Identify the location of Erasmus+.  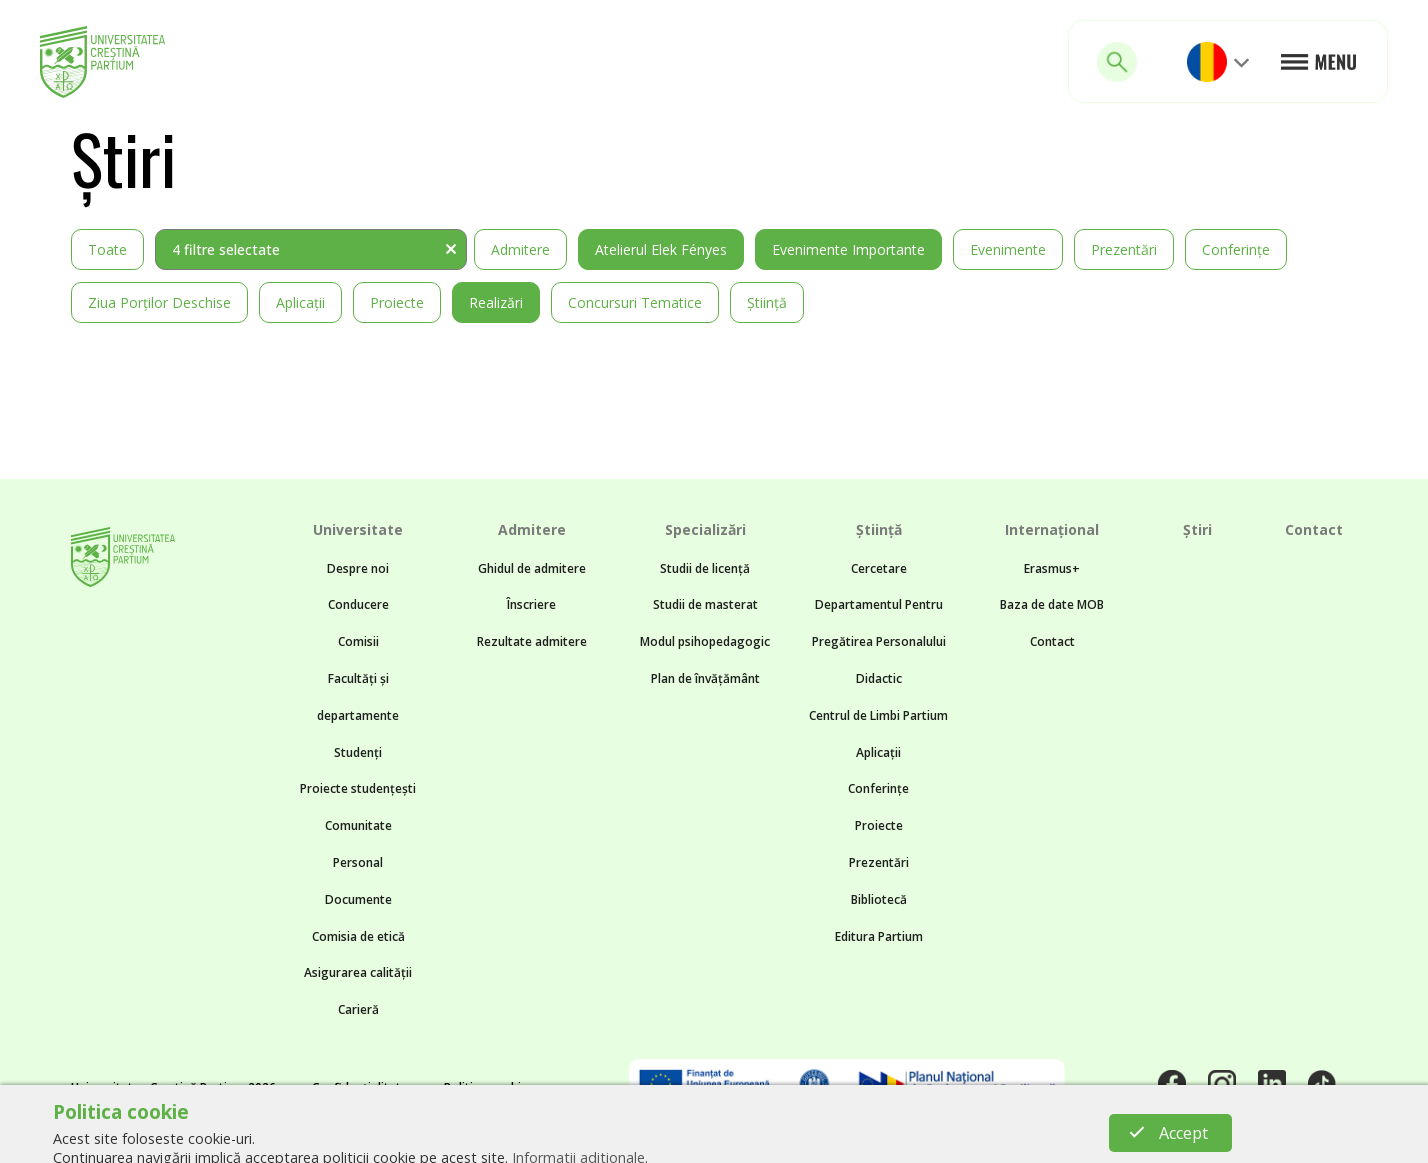
(1052, 568).